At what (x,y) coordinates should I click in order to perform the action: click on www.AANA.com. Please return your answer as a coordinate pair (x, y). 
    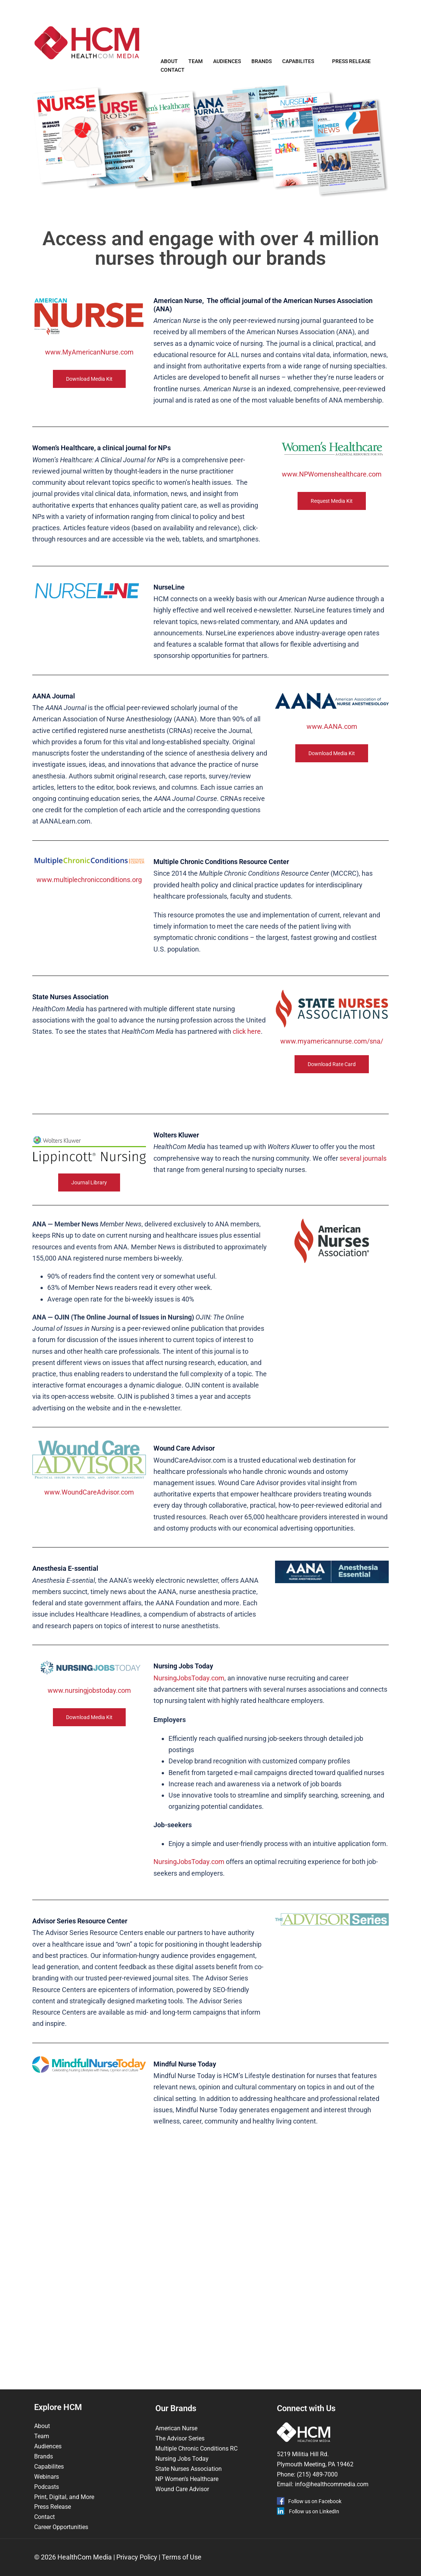
    Looking at the image, I should click on (332, 744).